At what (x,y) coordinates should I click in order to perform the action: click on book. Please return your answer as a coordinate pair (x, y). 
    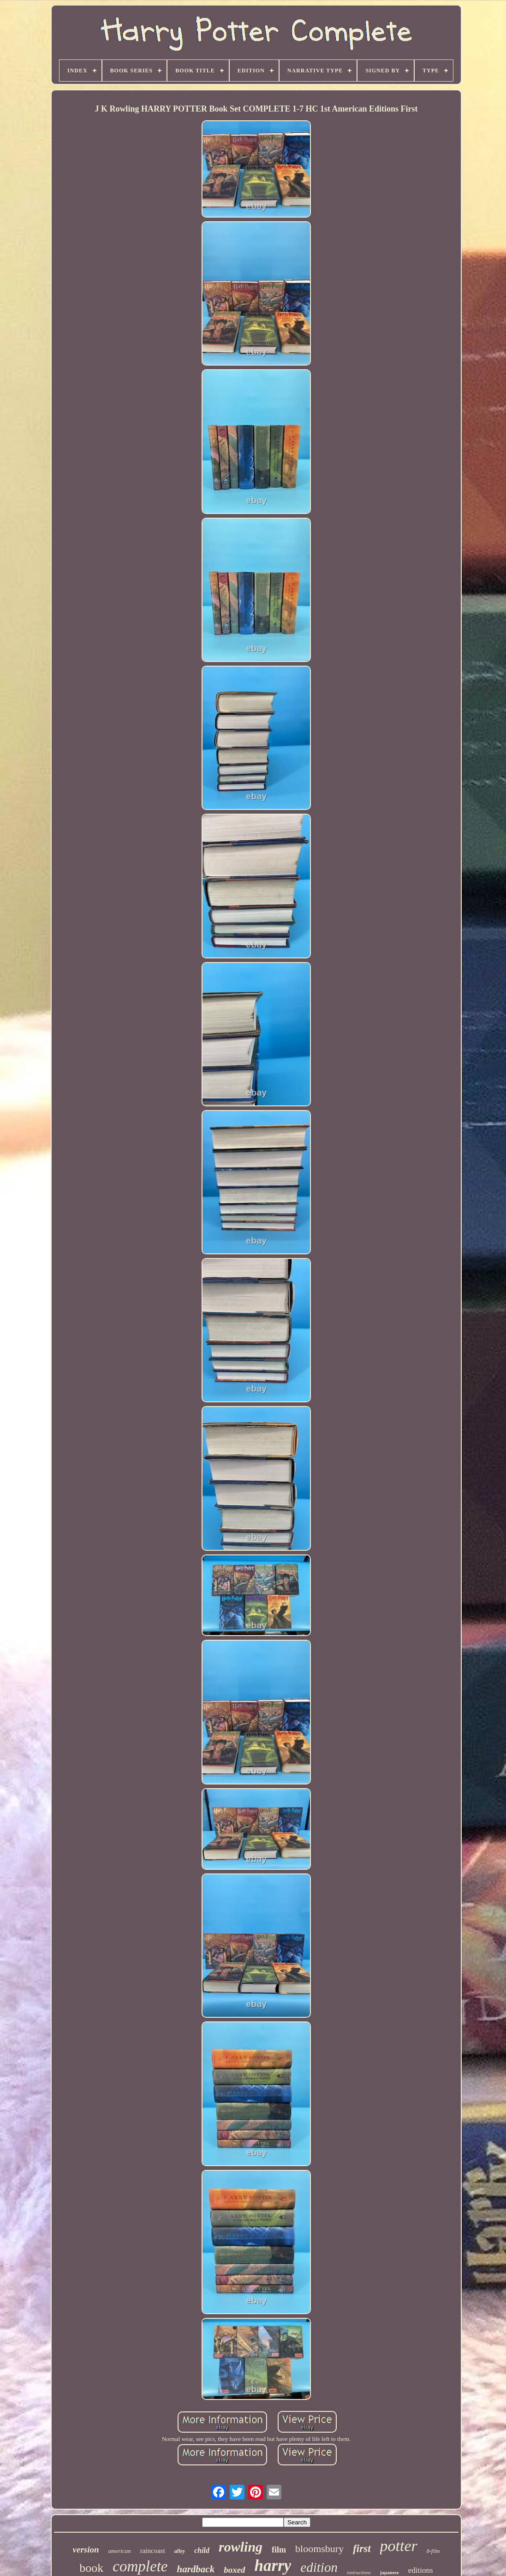
    Looking at the image, I should click on (91, 2568).